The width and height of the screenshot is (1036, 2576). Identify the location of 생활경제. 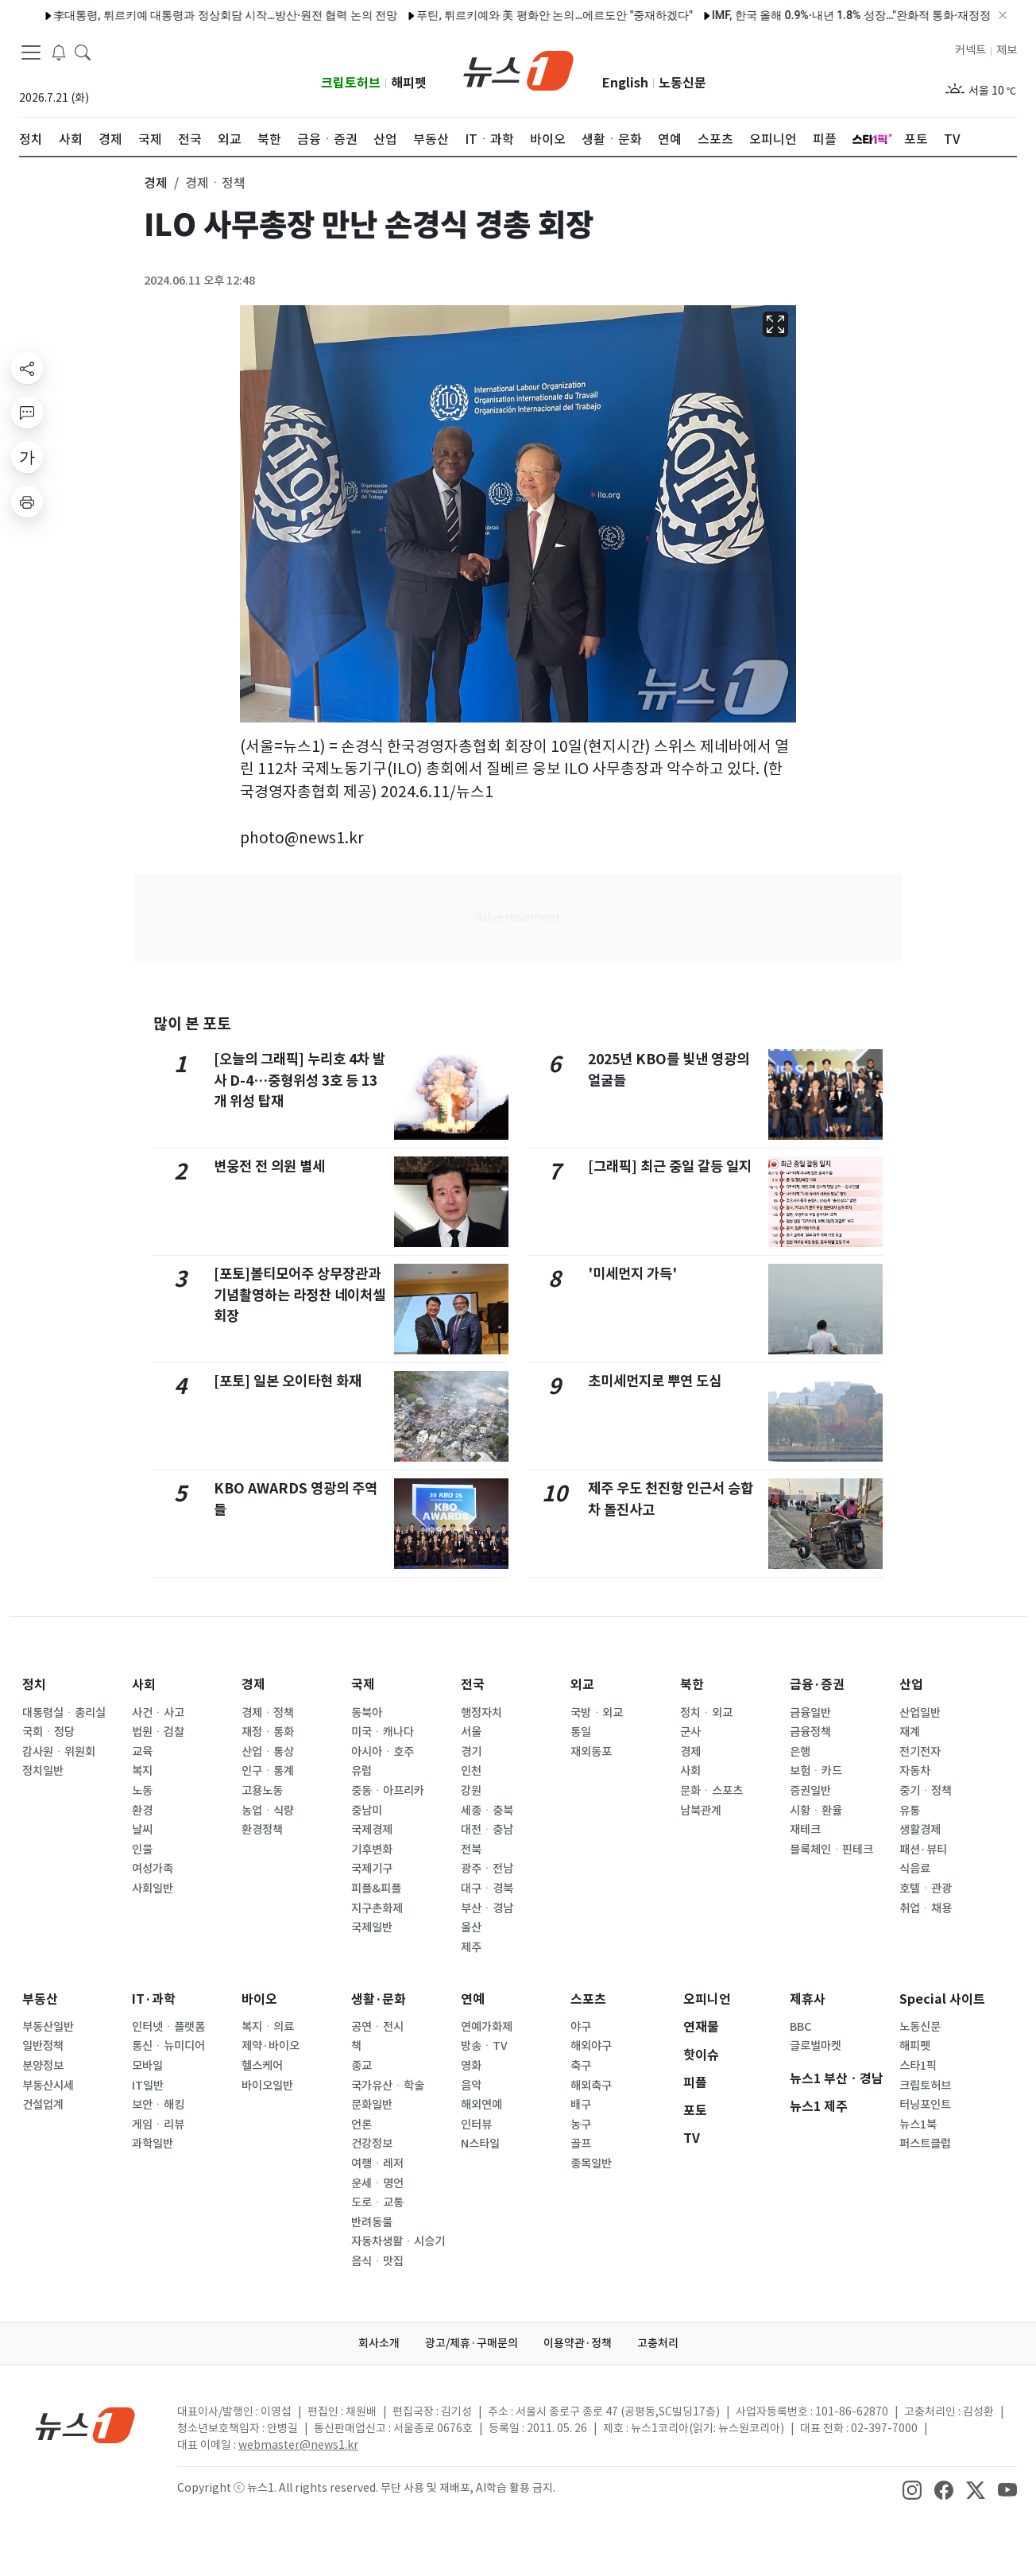
(920, 1830).